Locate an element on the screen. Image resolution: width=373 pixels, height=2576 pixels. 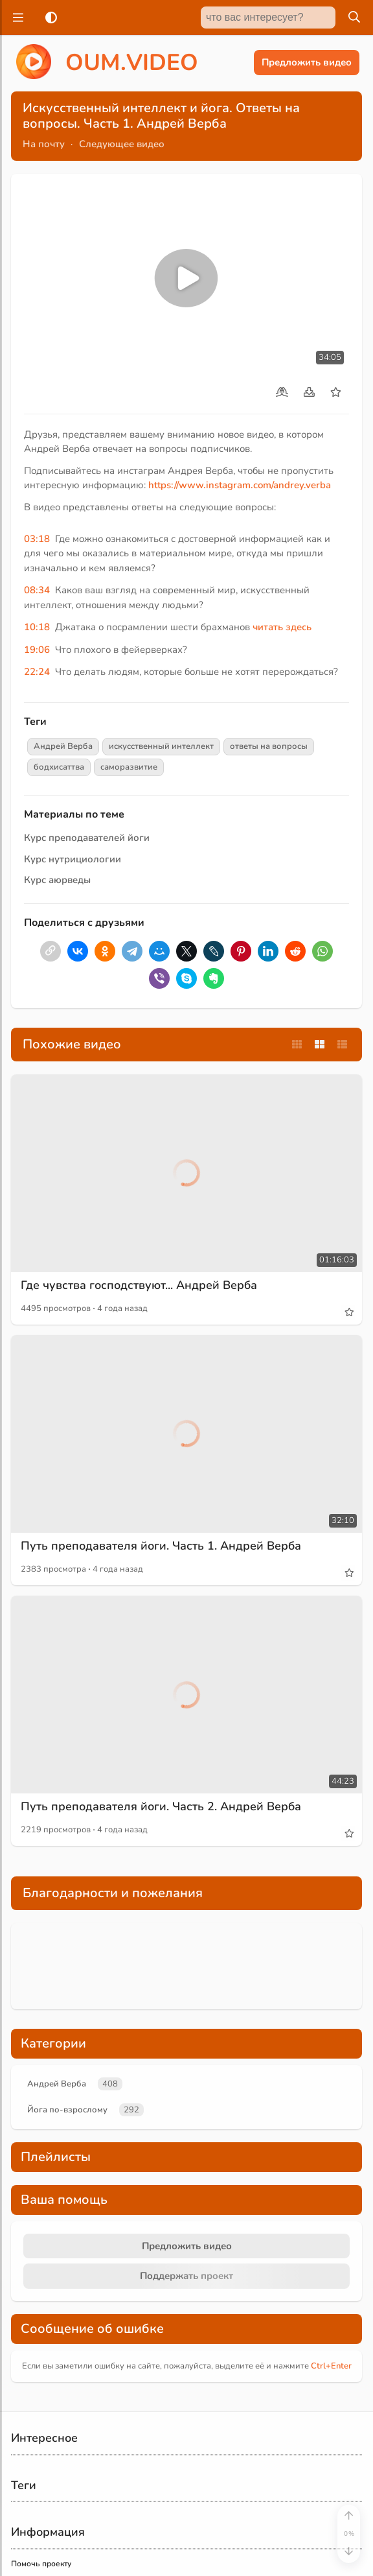
Путь преподавателя йоги. Часть 2. Андрей Верба is located at coordinates (161, 1743).